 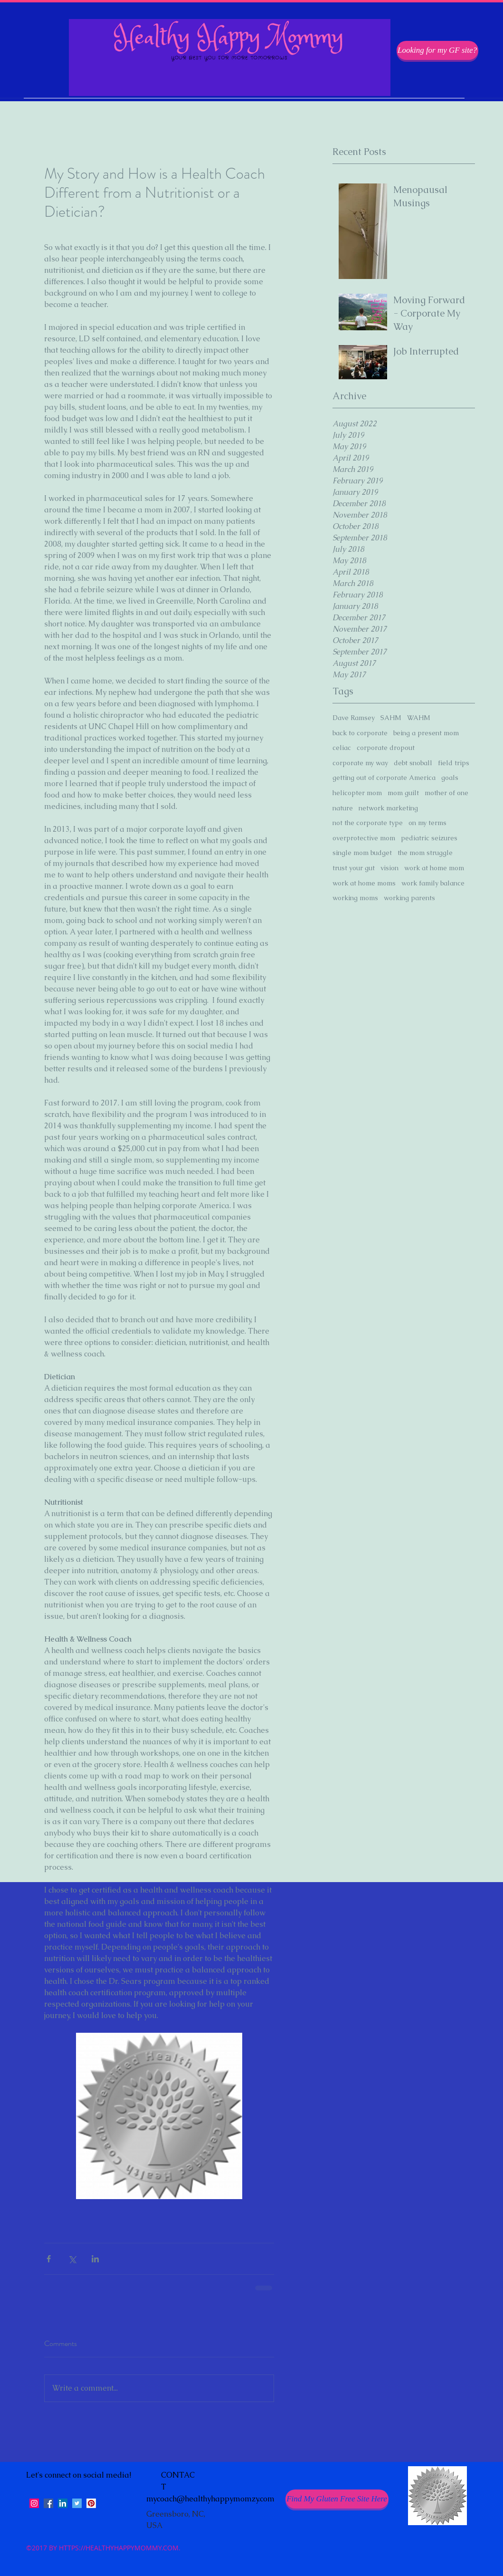 What do you see at coordinates (91, 2503) in the screenshot?
I see `[Pinterest Social Icon]` at bounding box center [91, 2503].